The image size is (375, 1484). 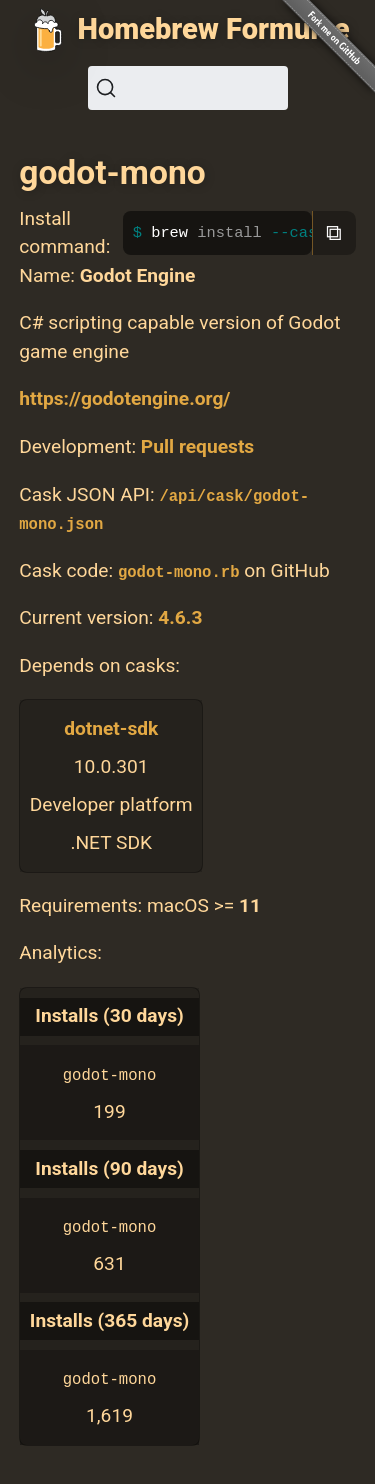 I want to click on Pull requests, so click(x=197, y=446).